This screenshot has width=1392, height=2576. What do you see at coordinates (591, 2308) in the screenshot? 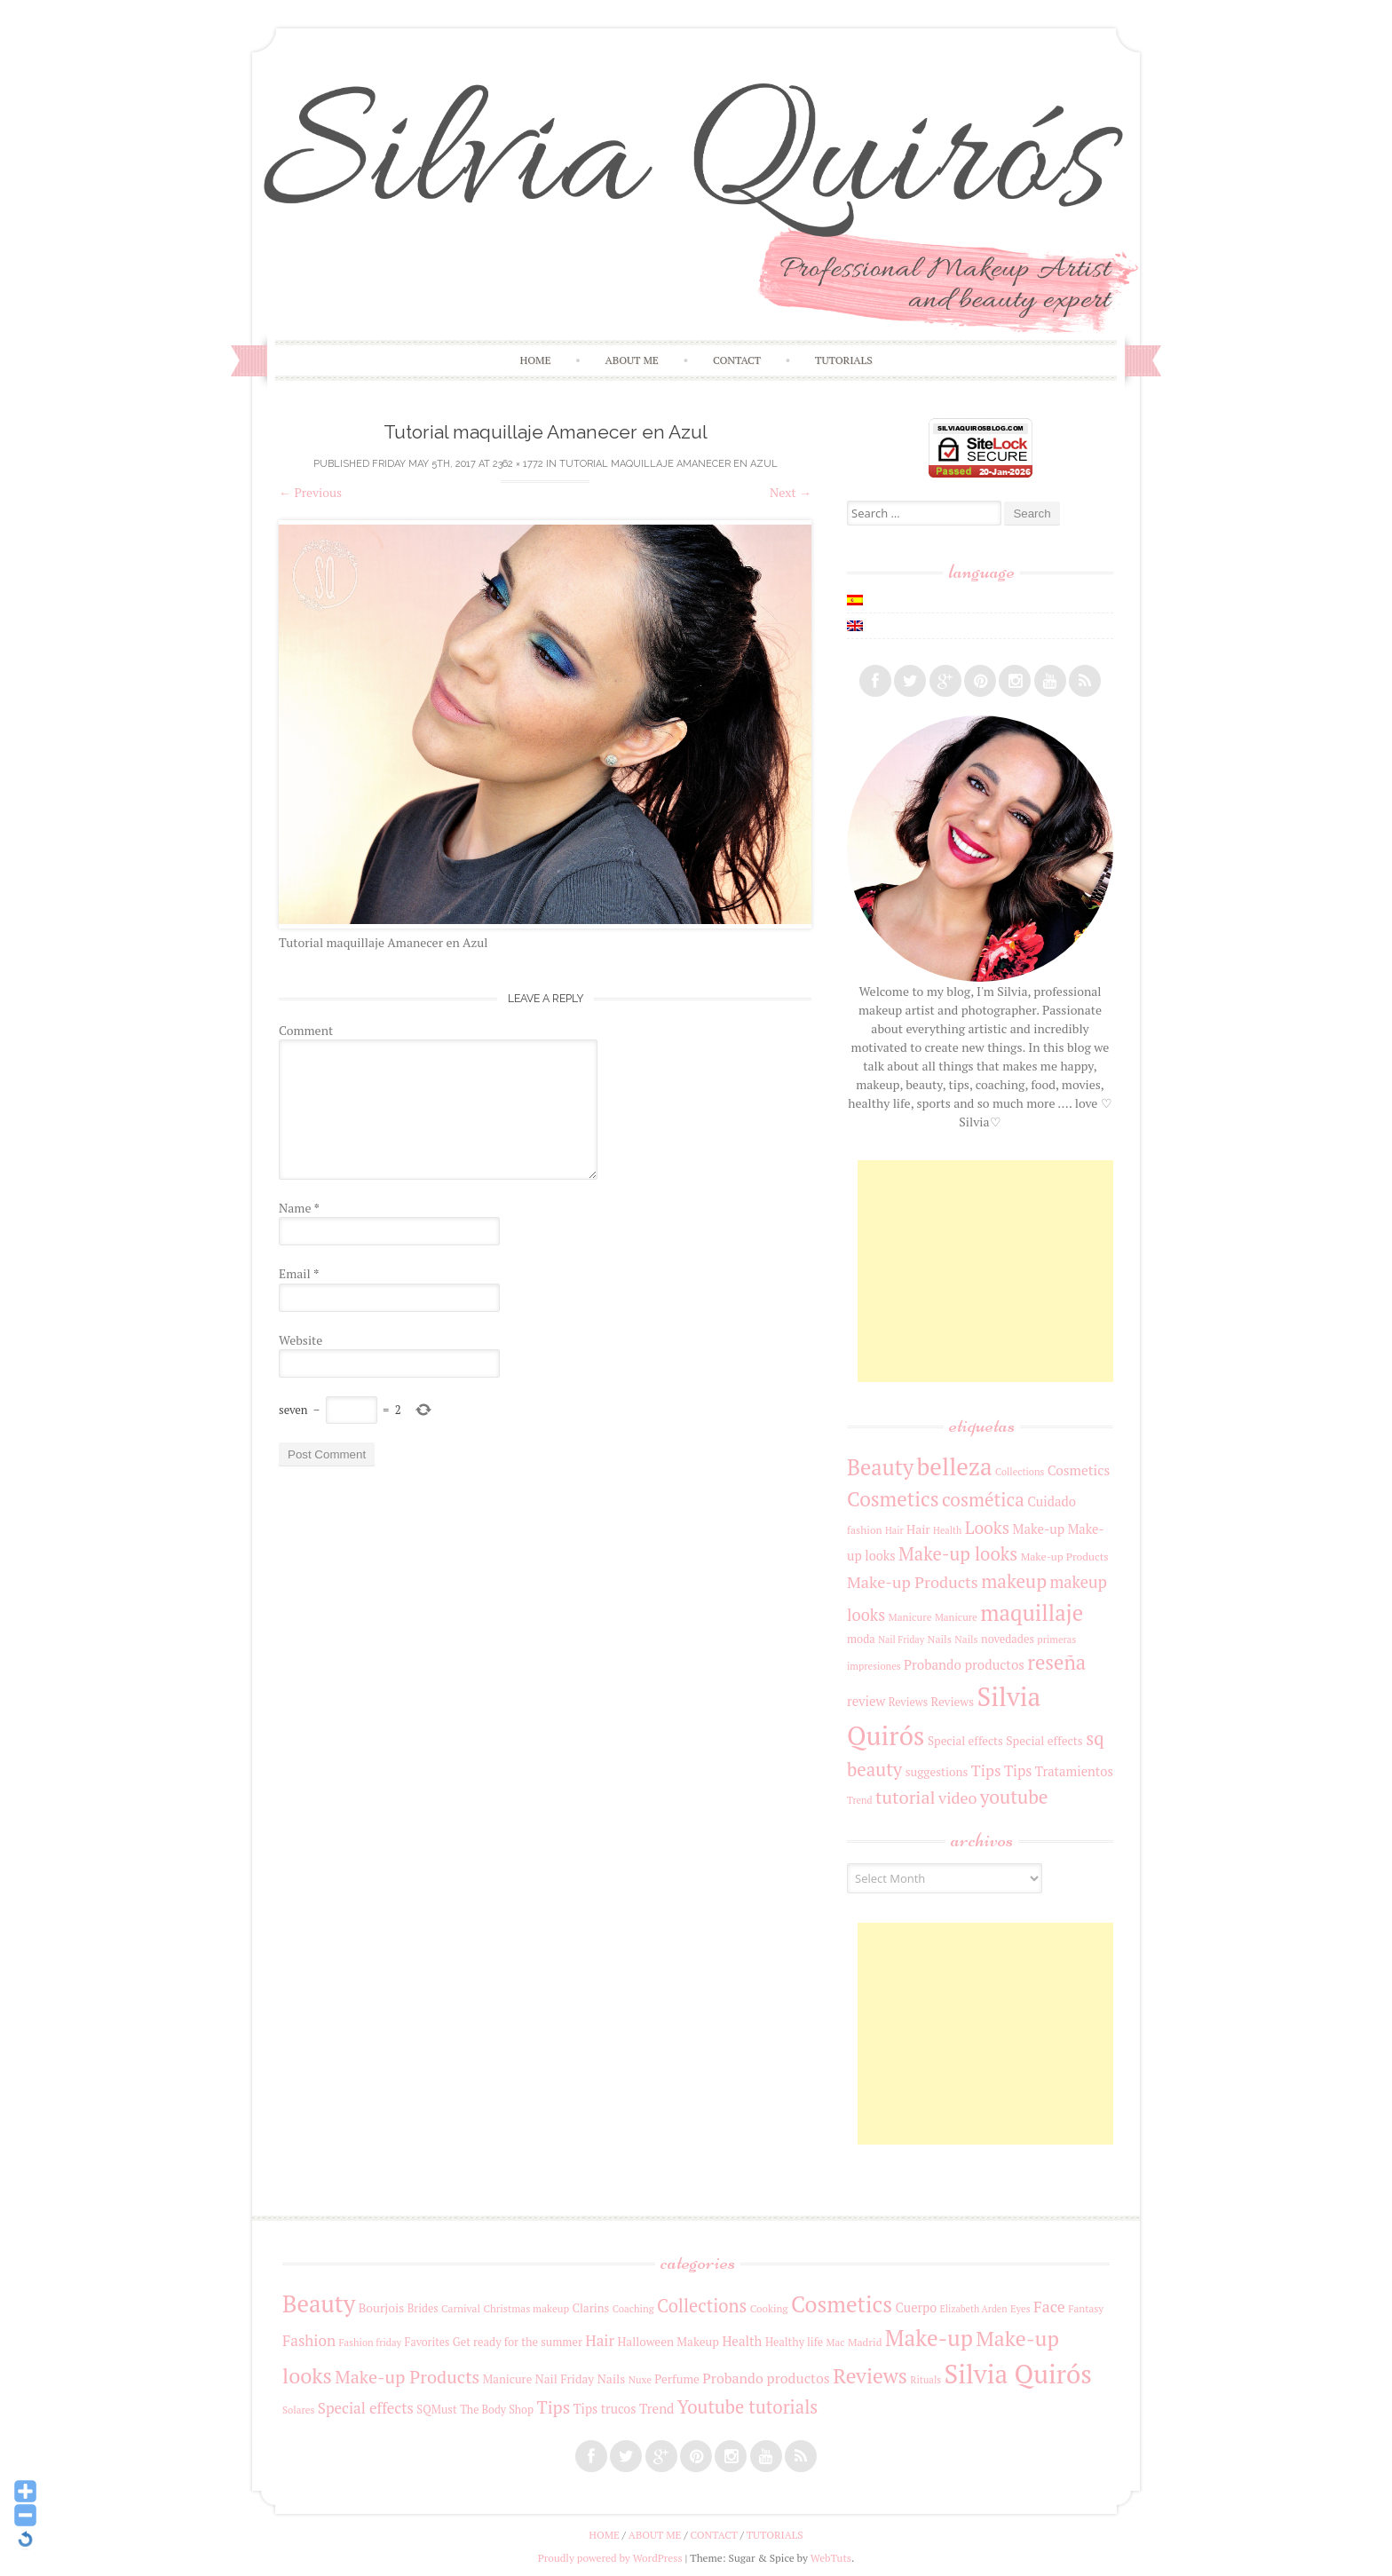
I see `Clarins` at bounding box center [591, 2308].